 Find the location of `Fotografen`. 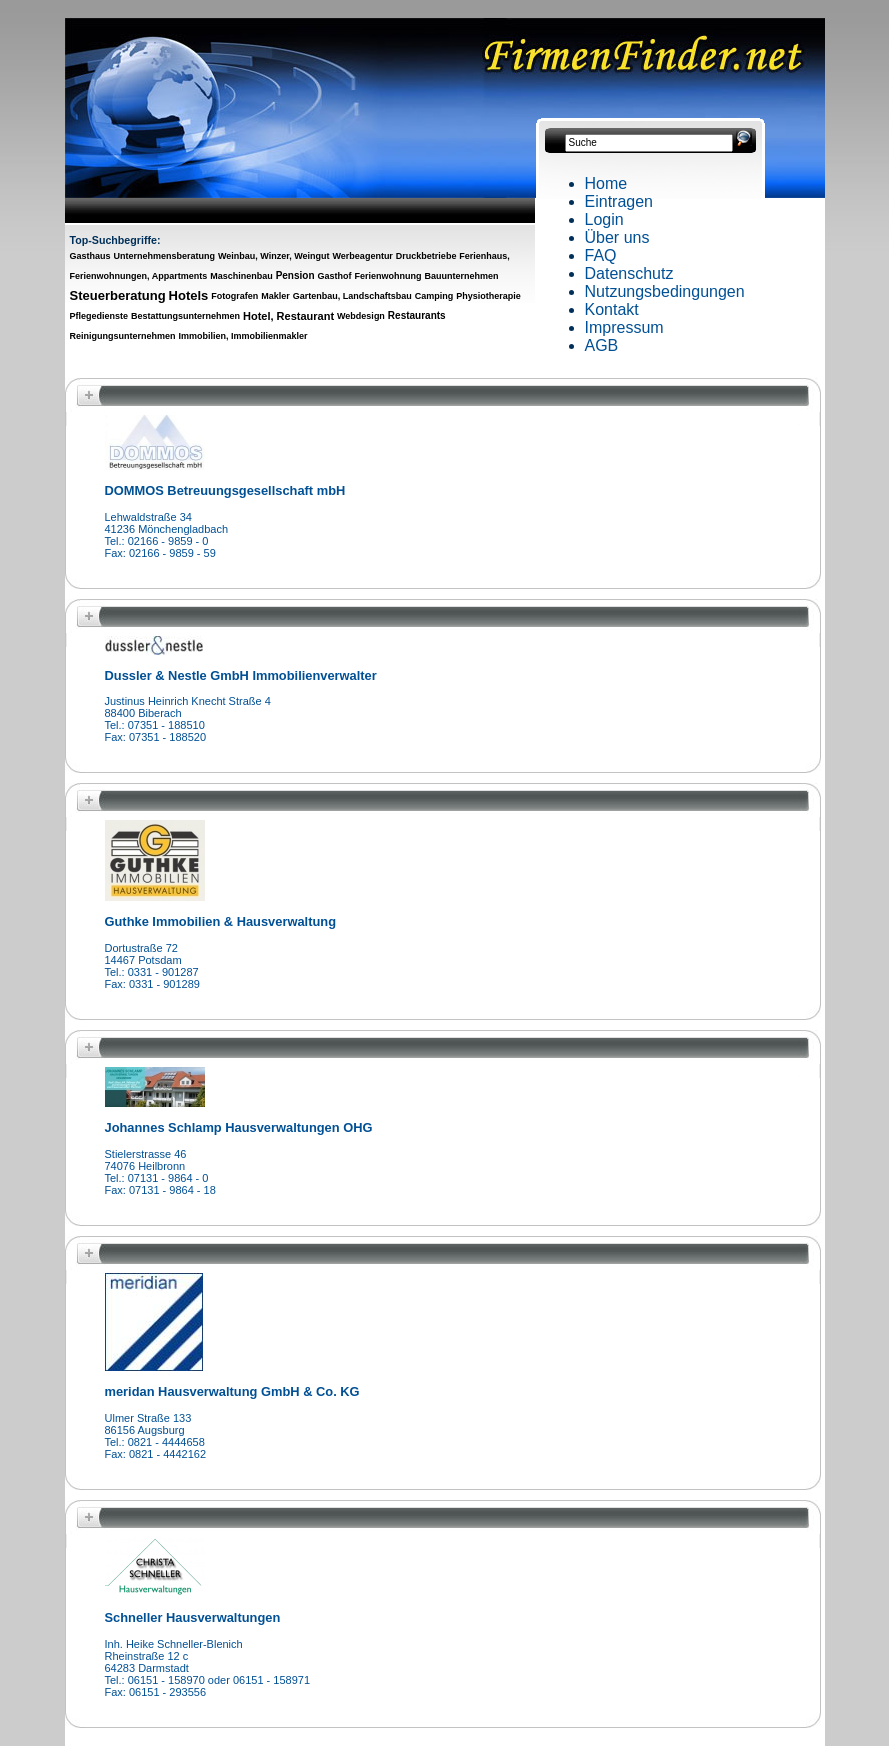

Fotografen is located at coordinates (234, 296).